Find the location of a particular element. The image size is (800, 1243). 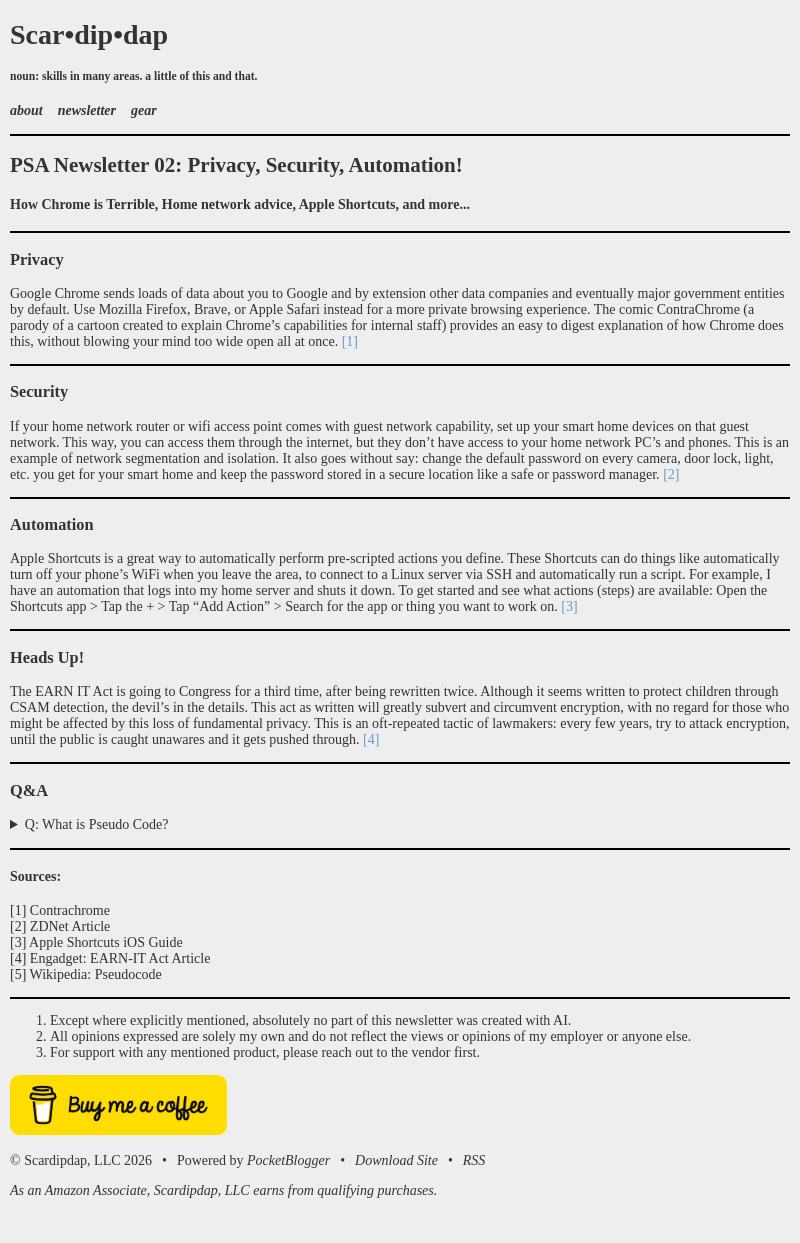

about is located at coordinates (26, 110).